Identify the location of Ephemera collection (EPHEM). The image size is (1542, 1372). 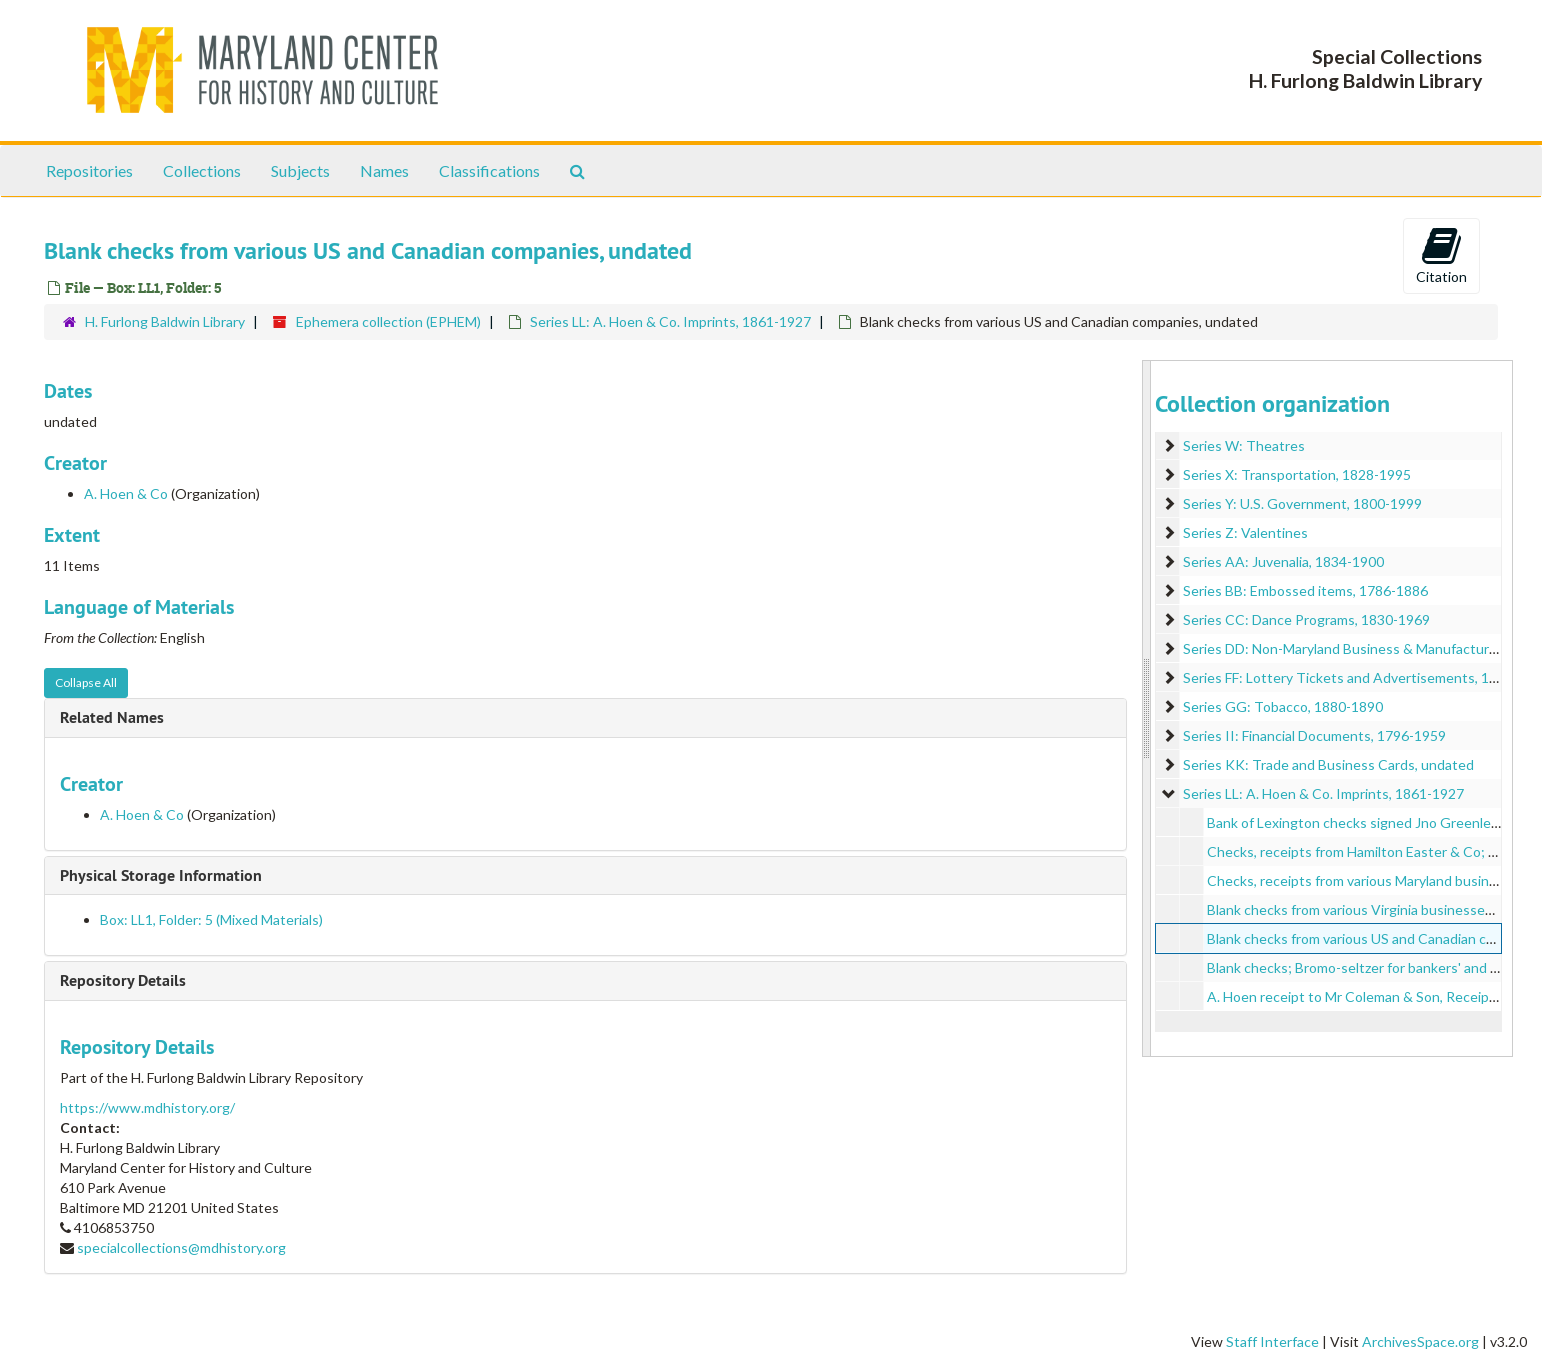
(388, 321).